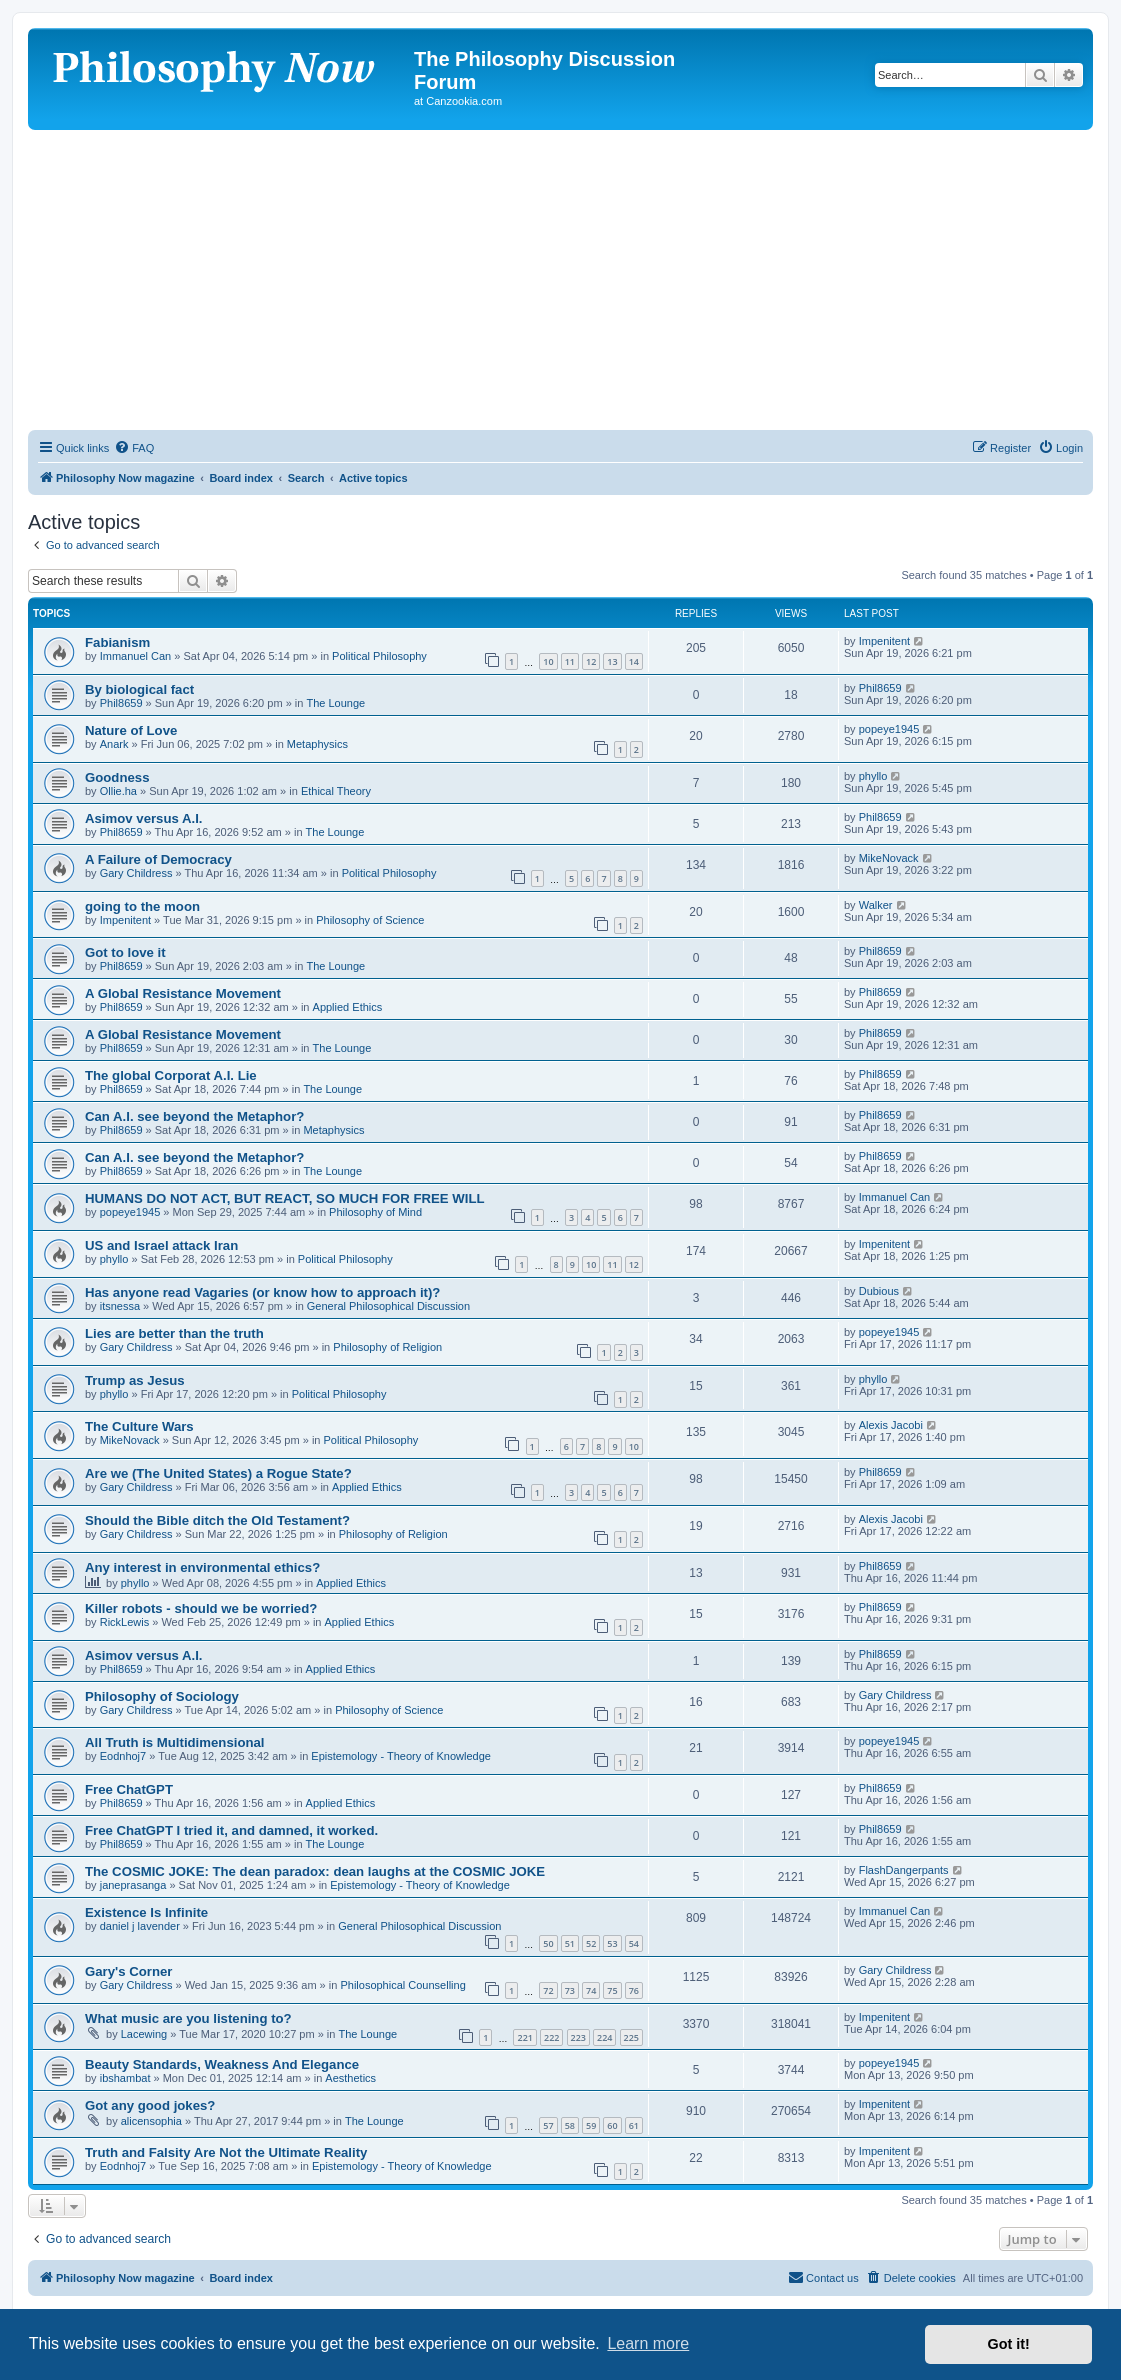 The height and width of the screenshot is (2380, 1121). I want to click on Lies are better than the truth, so click(174, 1333).